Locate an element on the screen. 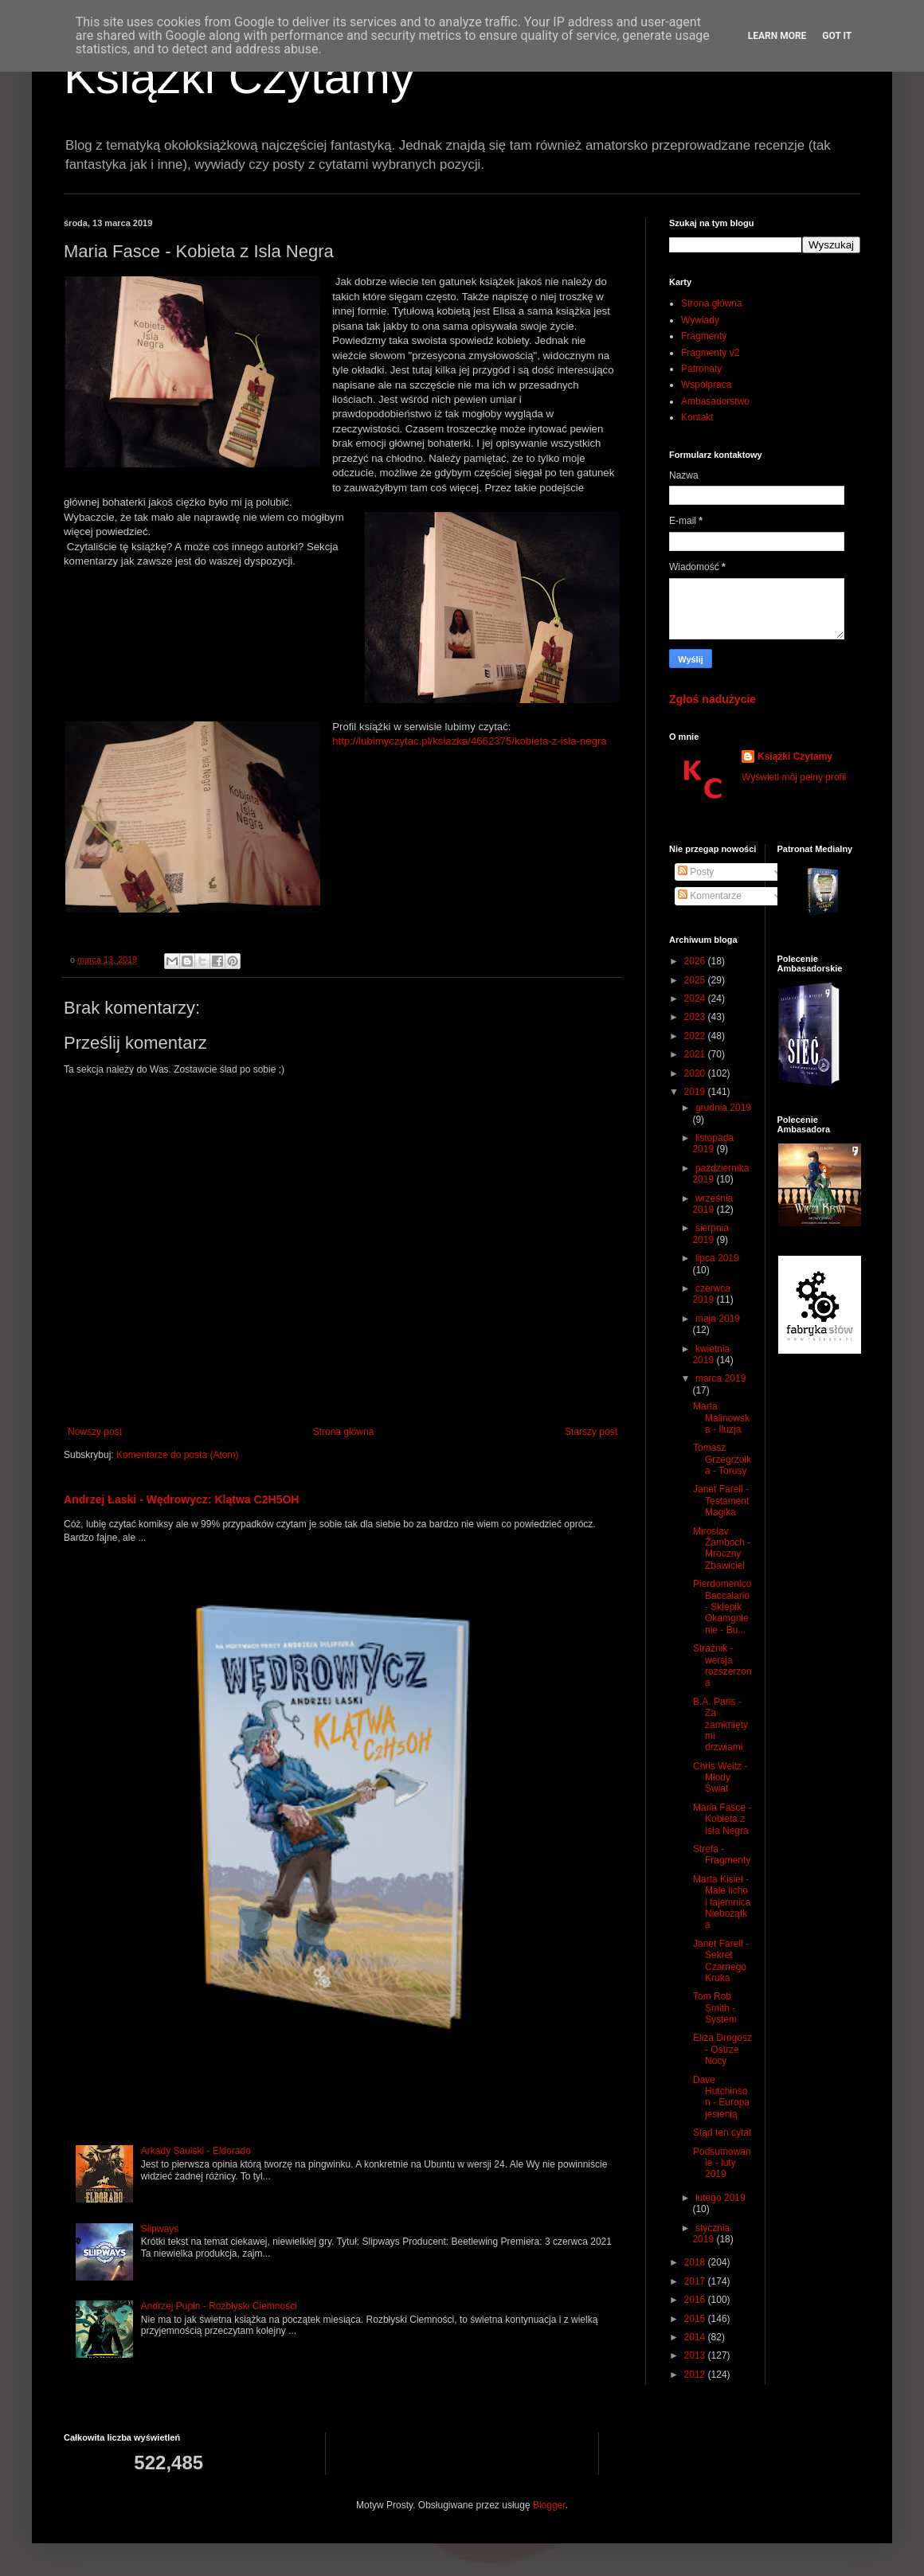 The image size is (924, 2576). Learn More is located at coordinates (777, 35).